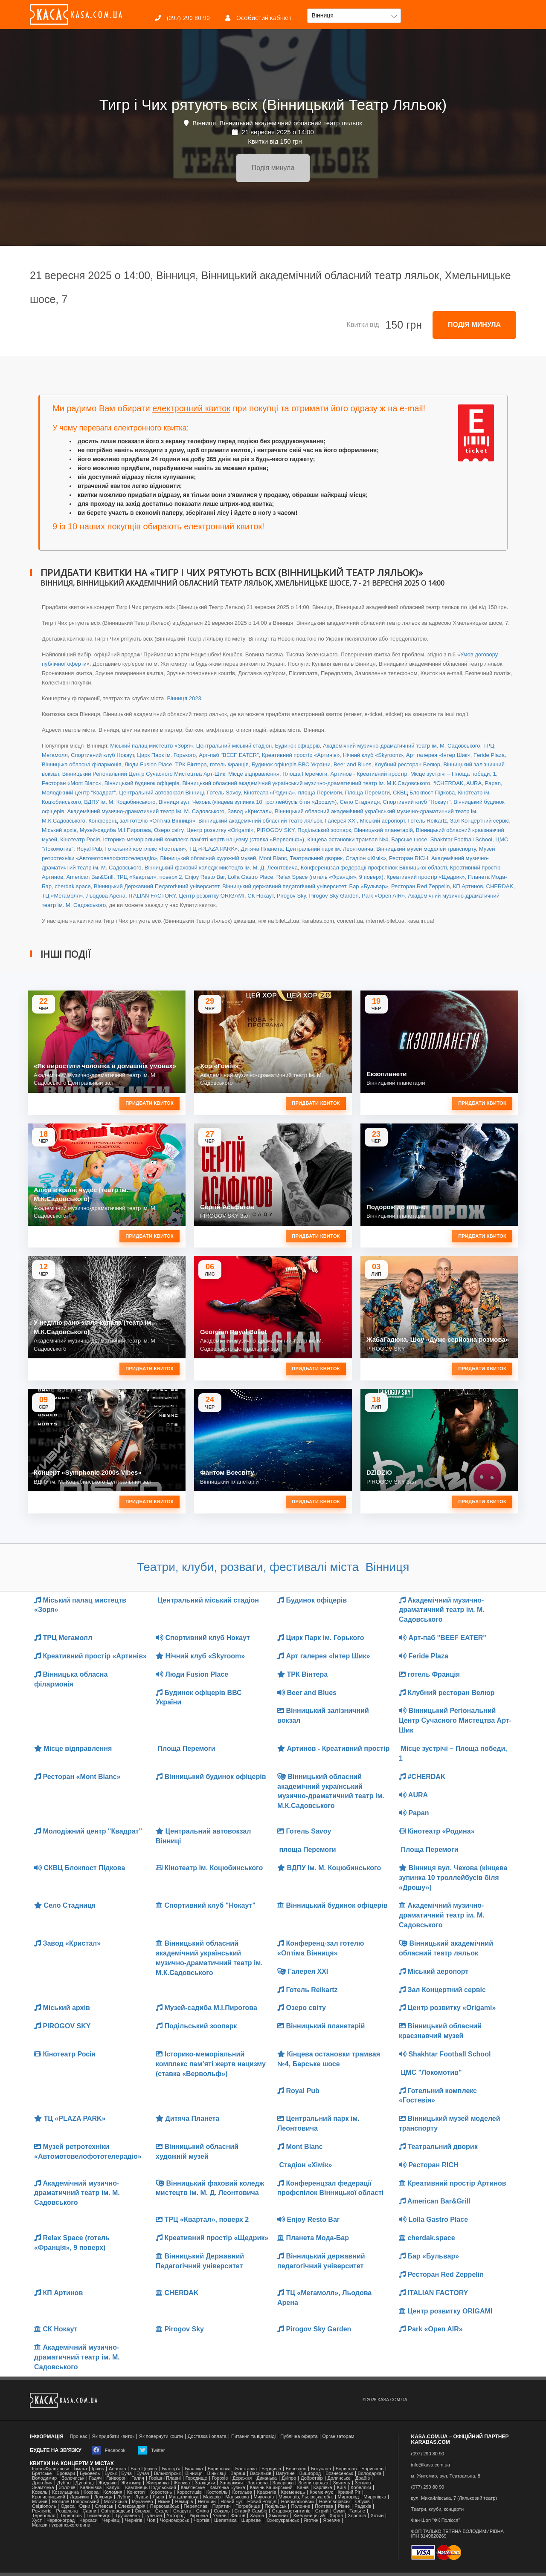 This screenshot has width=546, height=2576. What do you see at coordinates (90, 2473) in the screenshot?
I see `Буковель` at bounding box center [90, 2473].